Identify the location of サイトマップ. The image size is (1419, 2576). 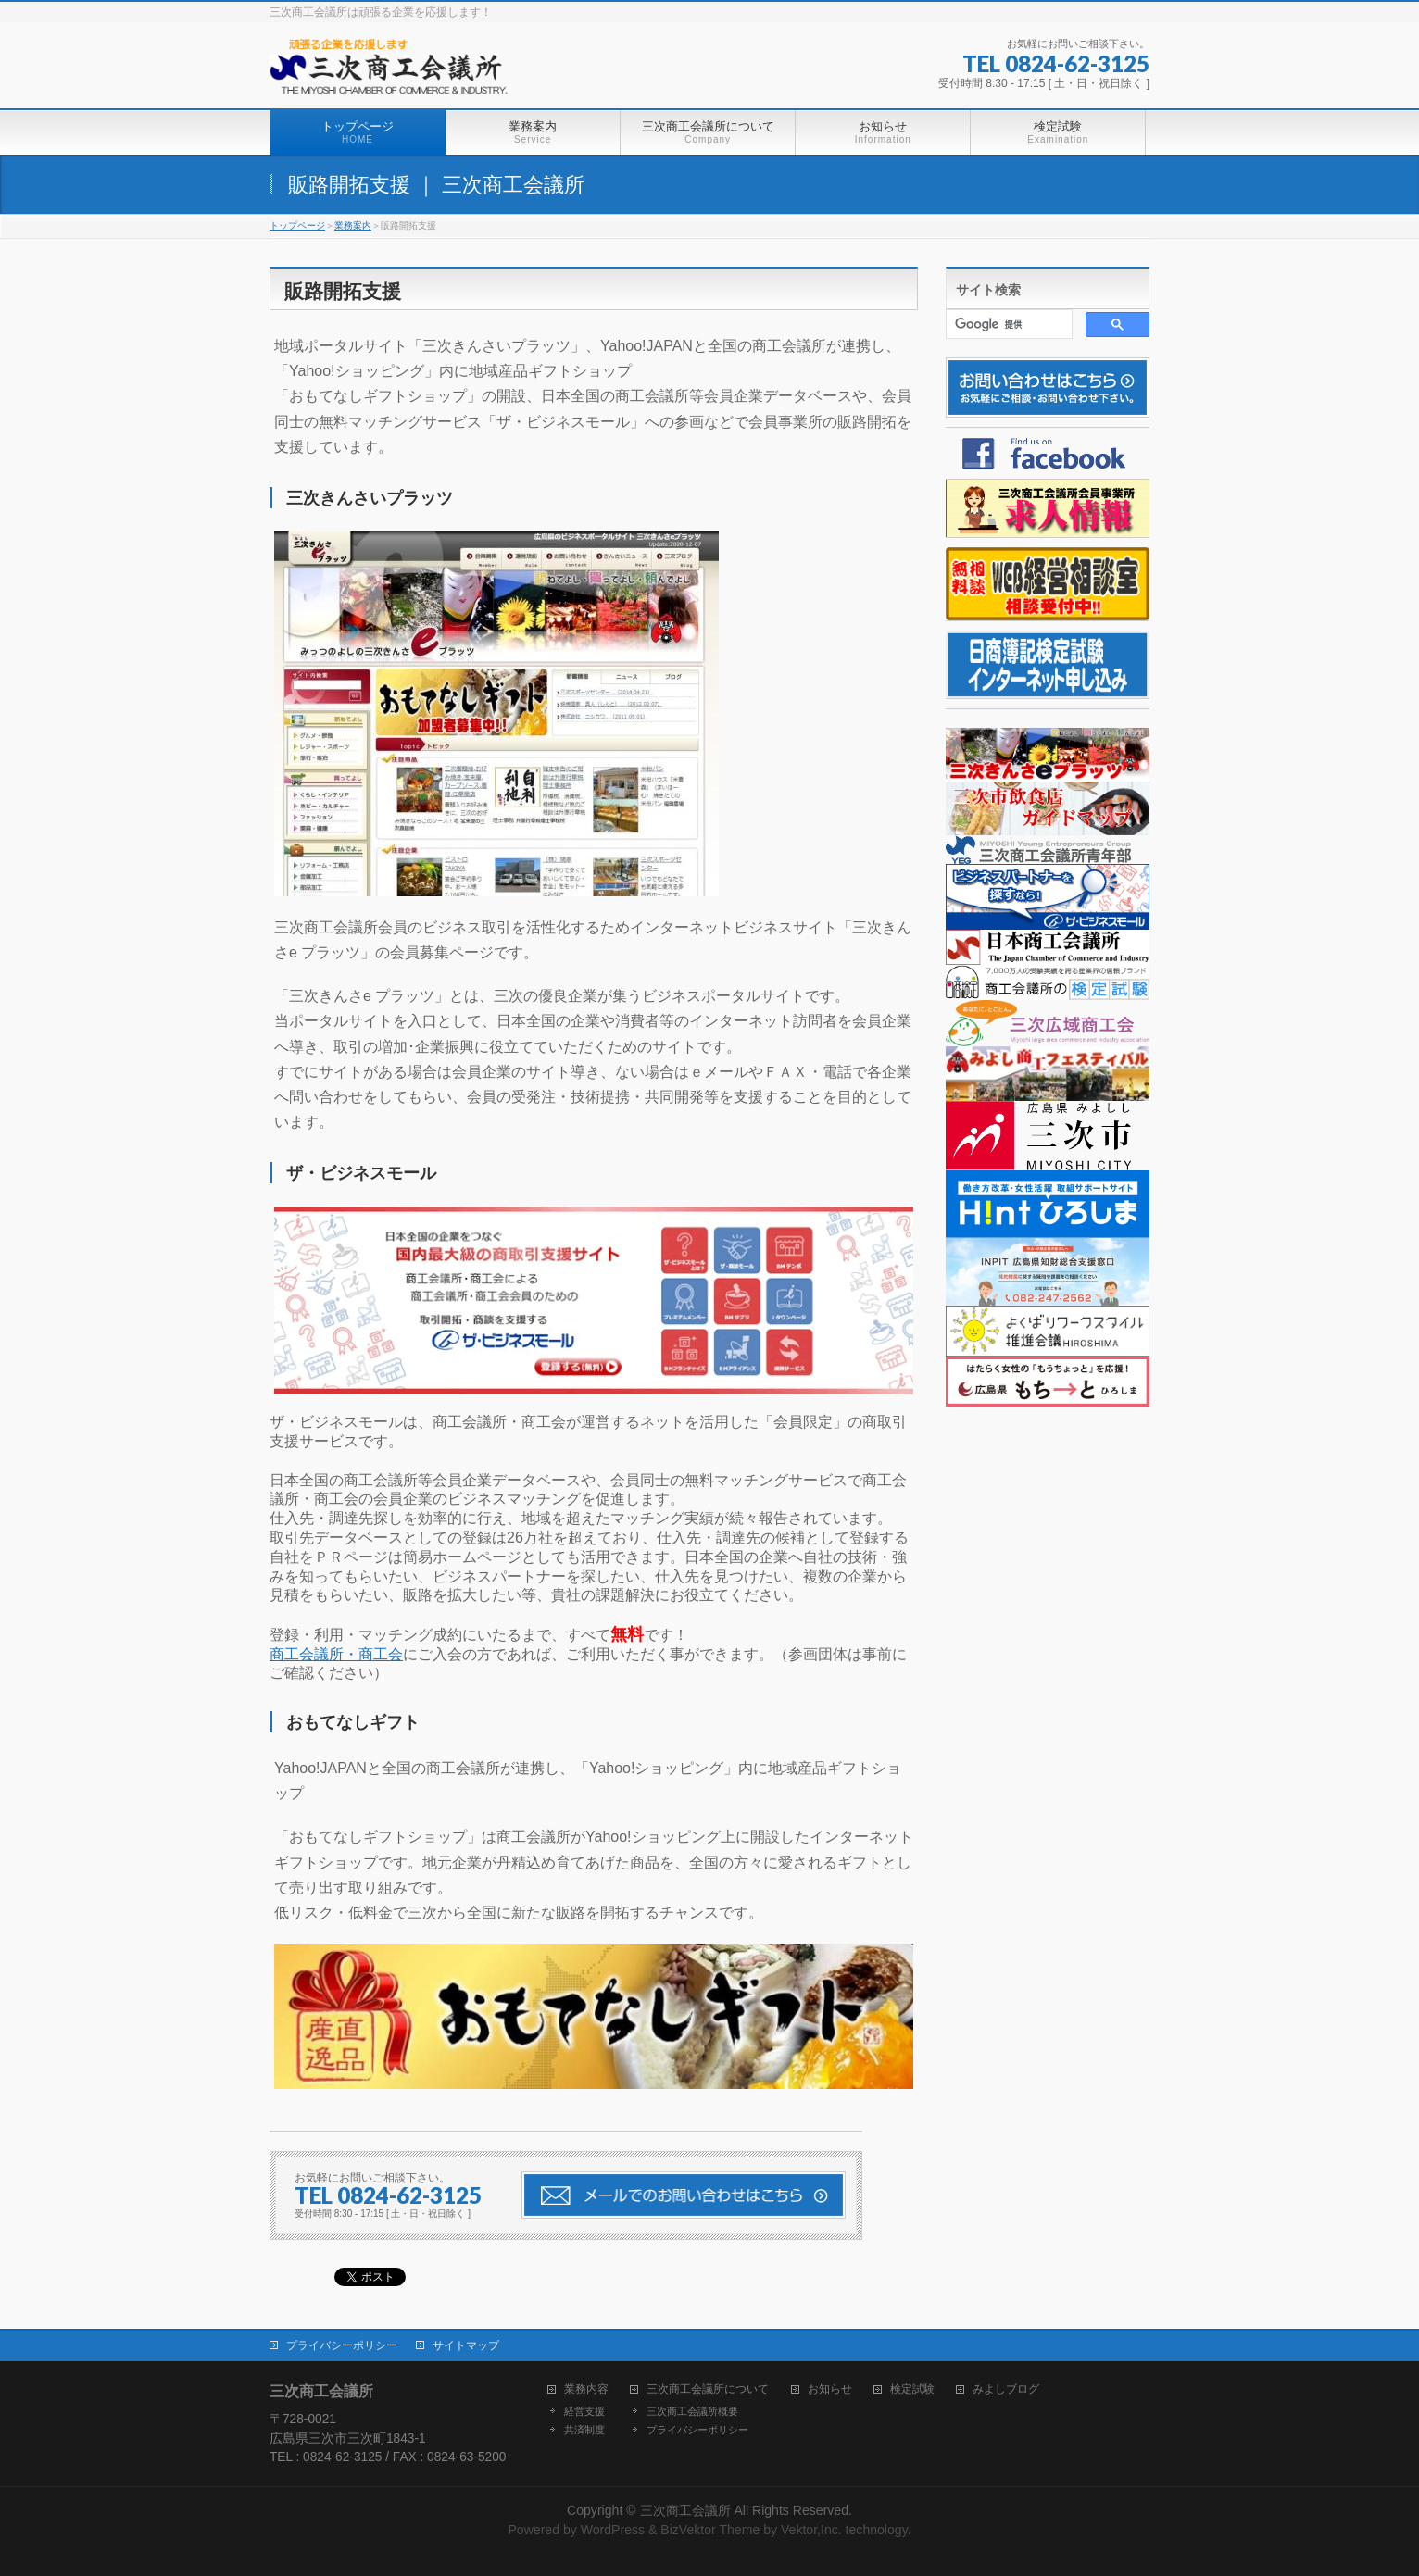
(466, 2345).